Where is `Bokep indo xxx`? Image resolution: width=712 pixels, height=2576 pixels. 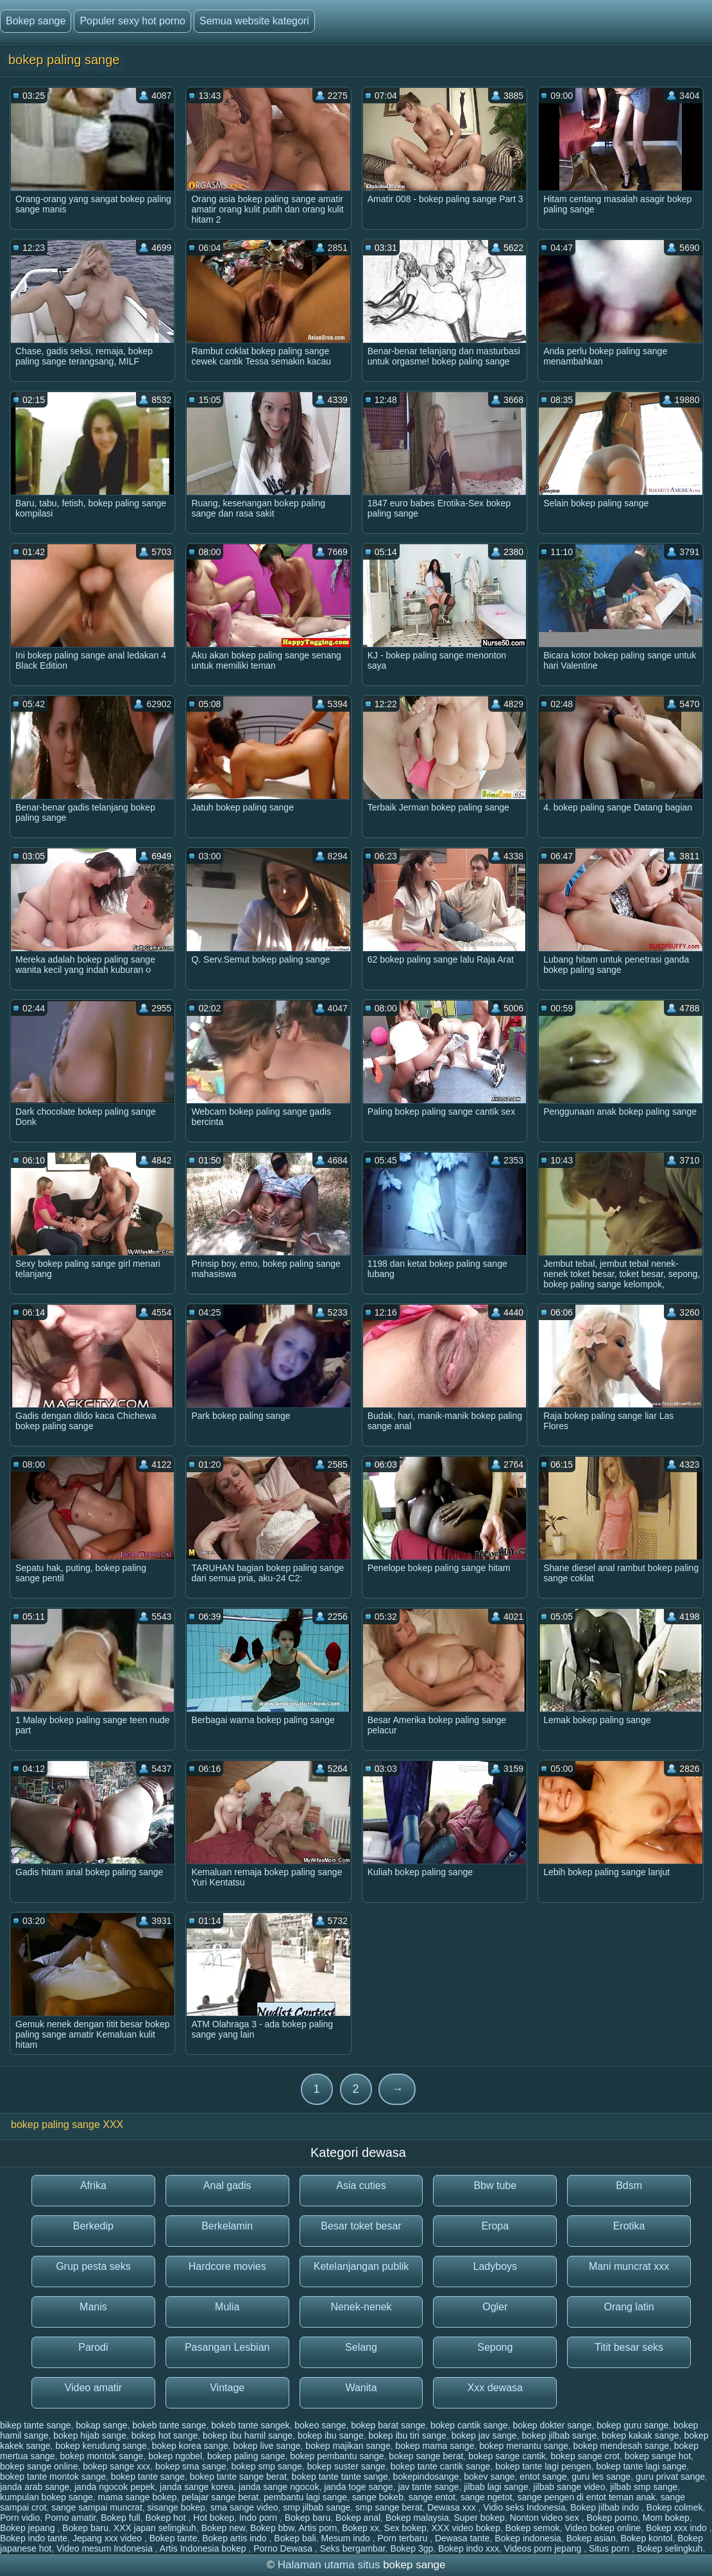
Bokep indo xxx is located at coordinates (468, 2548).